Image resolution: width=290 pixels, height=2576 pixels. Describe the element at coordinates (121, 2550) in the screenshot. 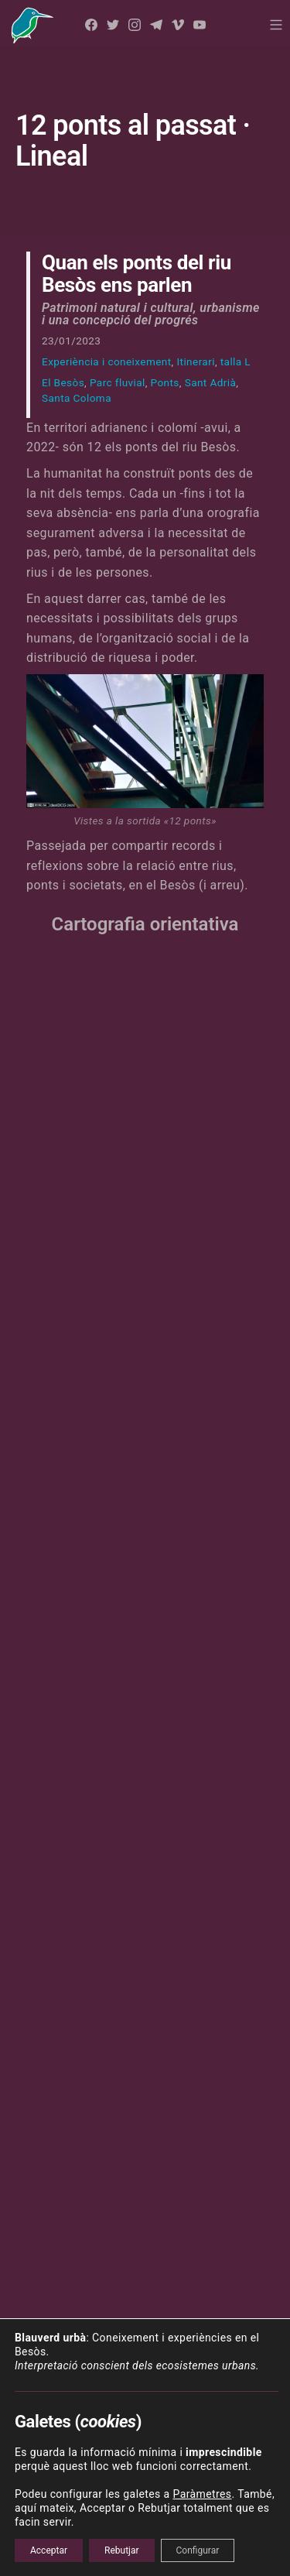

I see `Rebutjar` at that location.